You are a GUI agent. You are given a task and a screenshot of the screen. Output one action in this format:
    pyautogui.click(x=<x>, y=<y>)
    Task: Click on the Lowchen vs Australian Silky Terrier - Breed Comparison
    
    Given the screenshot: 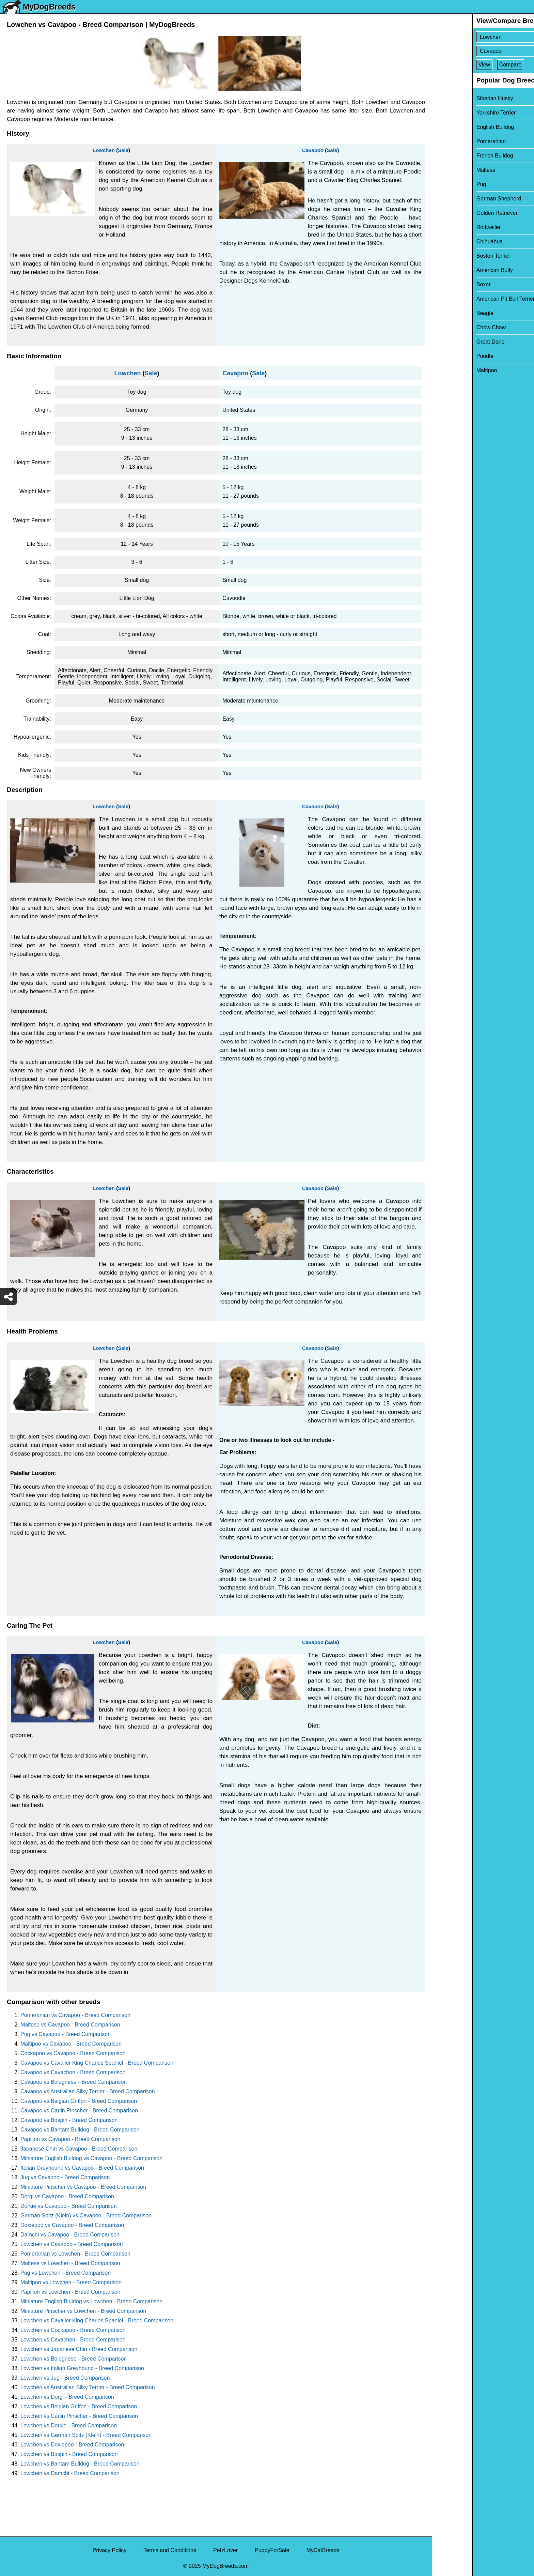 What is the action you would take?
    pyautogui.click(x=87, y=2387)
    